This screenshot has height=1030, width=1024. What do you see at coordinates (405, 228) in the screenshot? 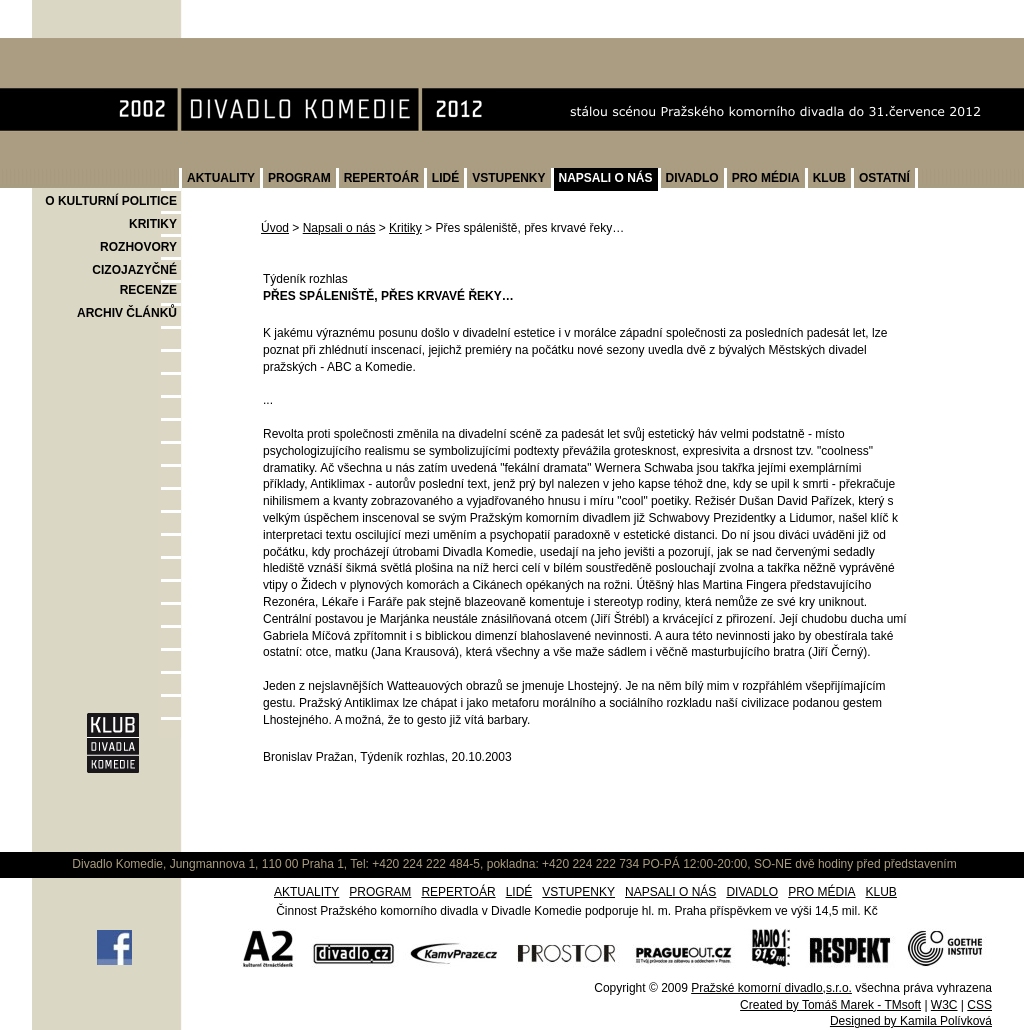
I see `Kritiky` at bounding box center [405, 228].